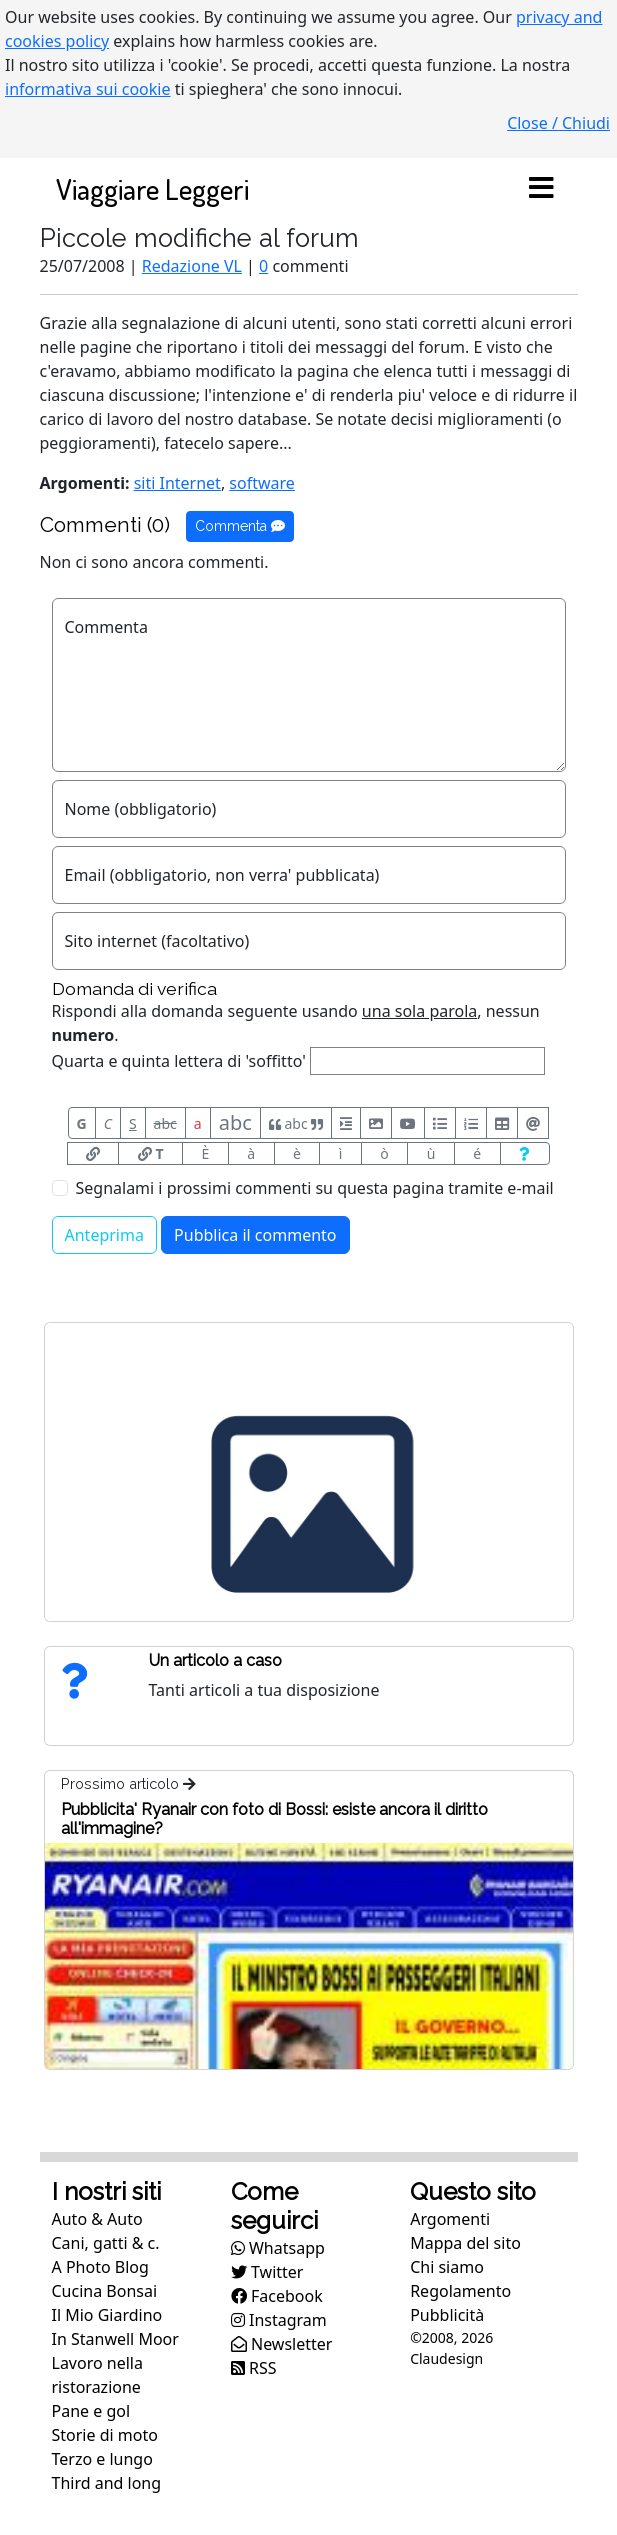 This screenshot has width=617, height=2535. Describe the element at coordinates (277, 2296) in the screenshot. I see `Facebook` at that location.